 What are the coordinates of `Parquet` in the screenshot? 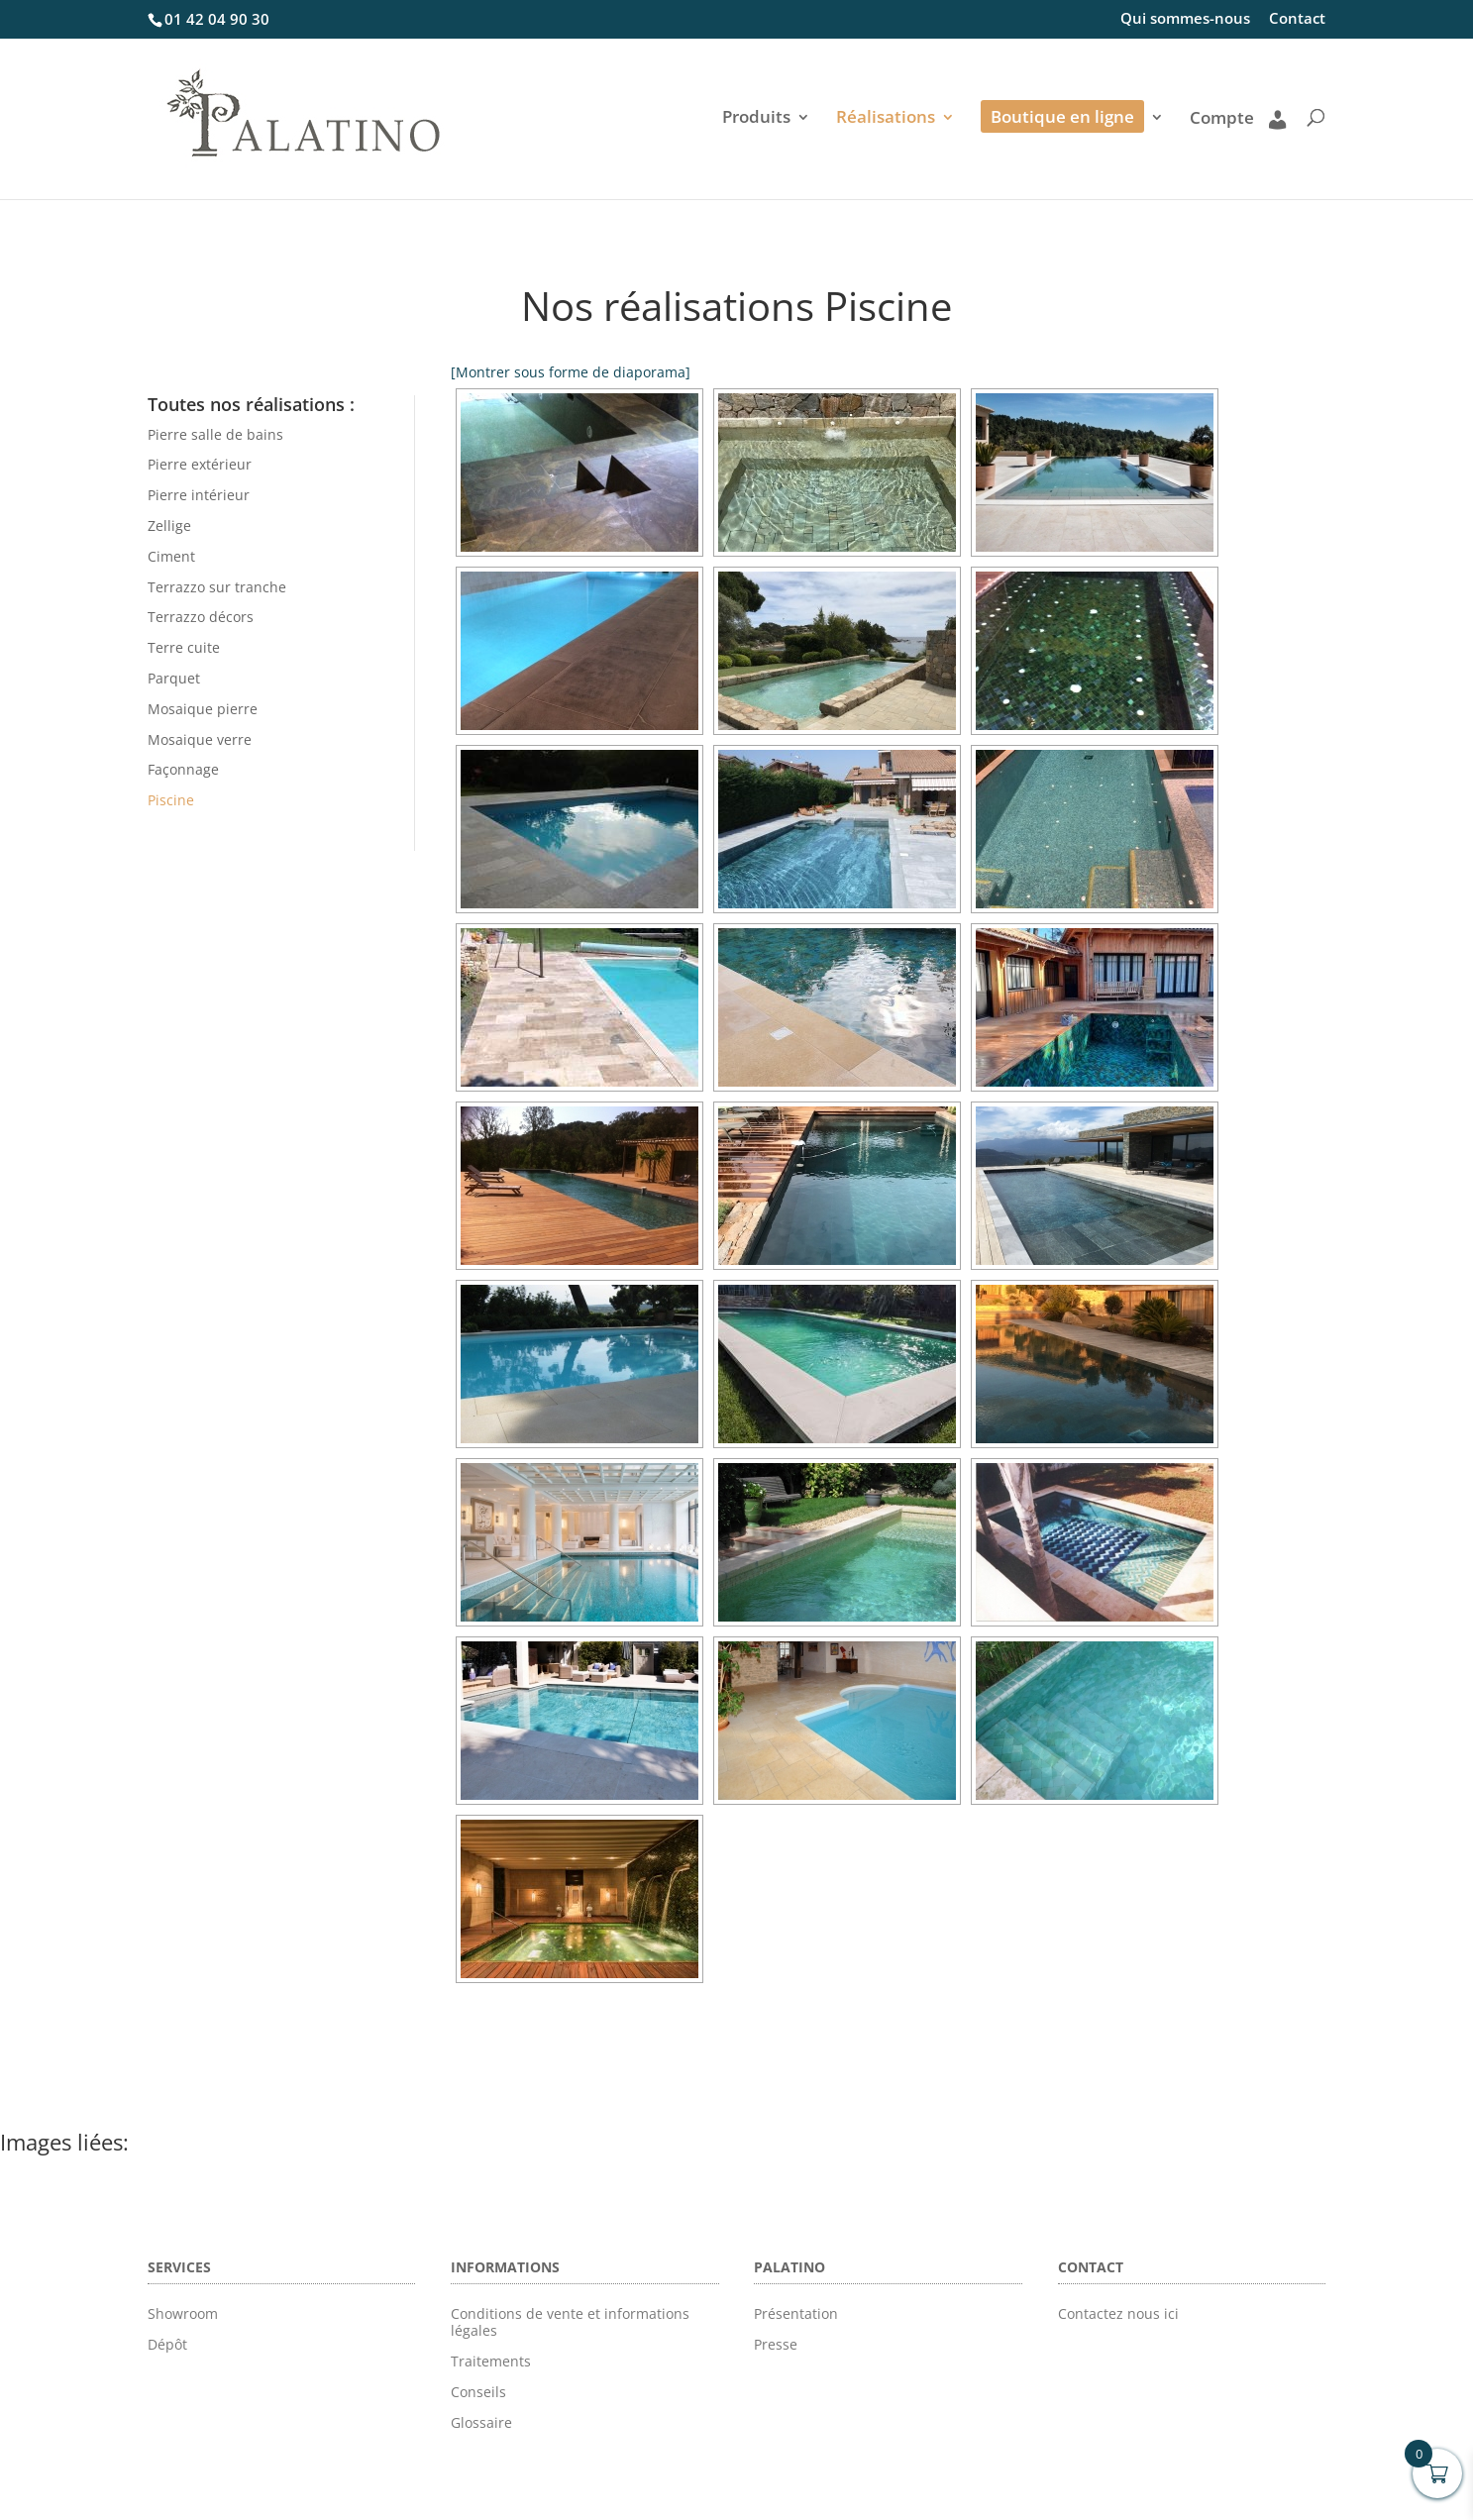 It's located at (174, 678).